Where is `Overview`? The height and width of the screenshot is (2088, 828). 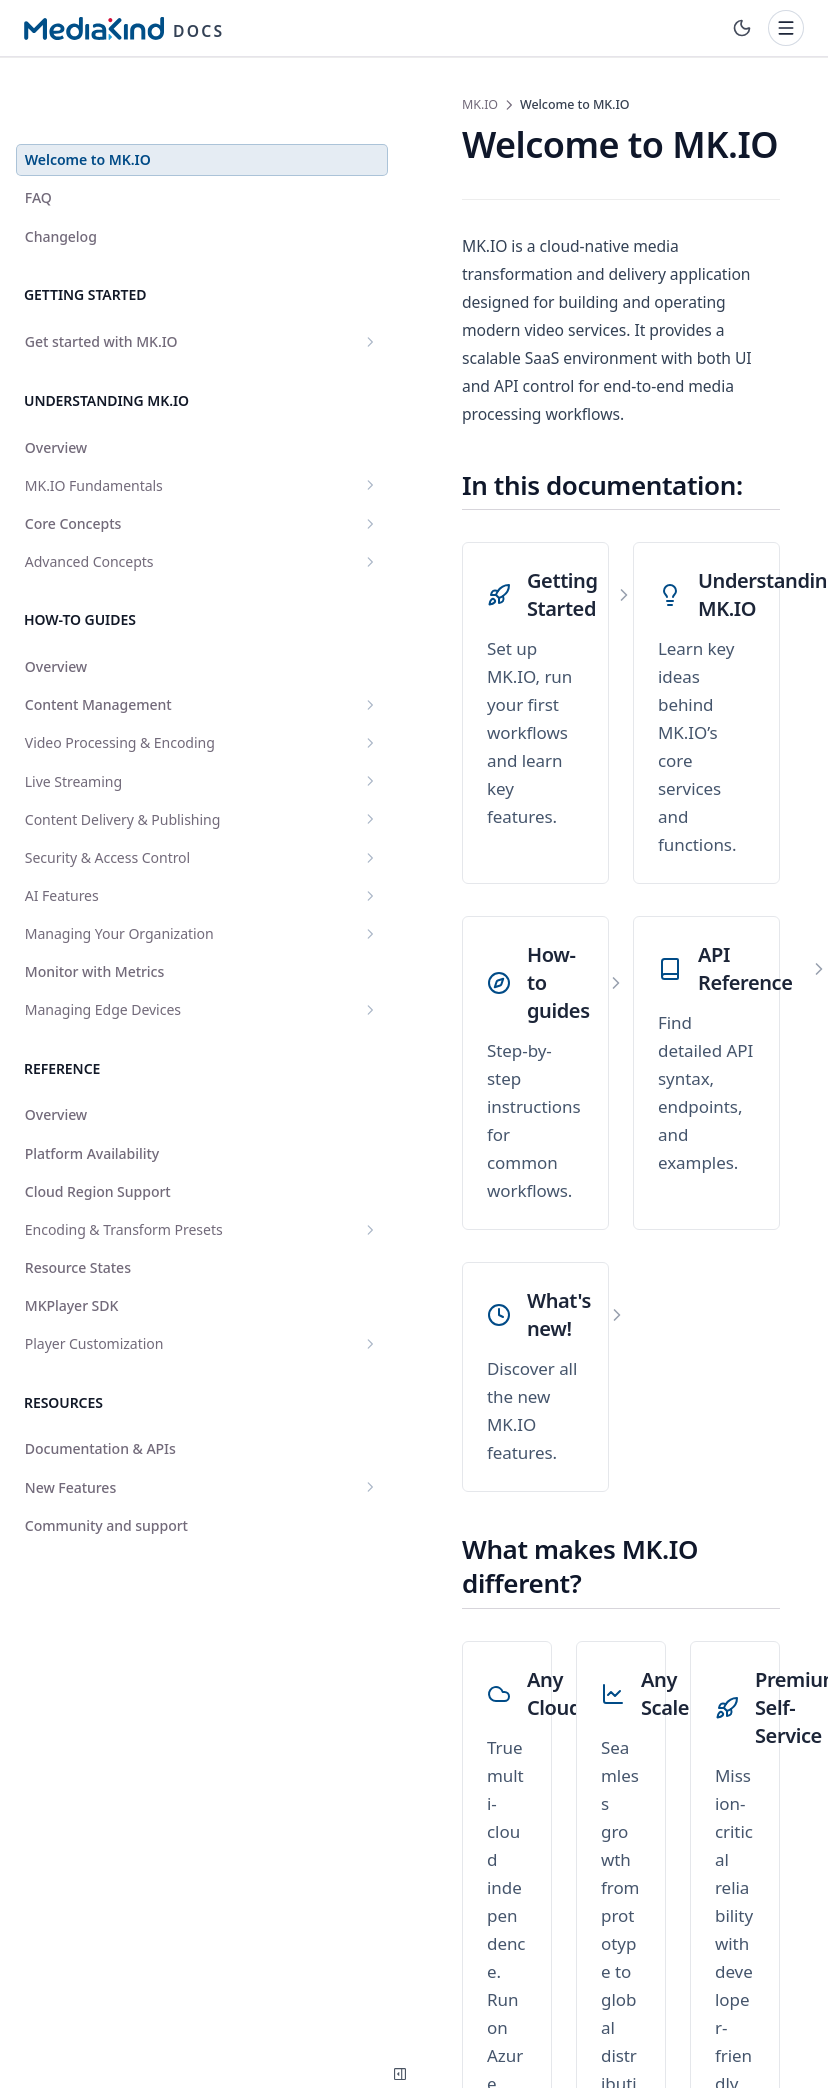
Overview is located at coordinates (56, 397).